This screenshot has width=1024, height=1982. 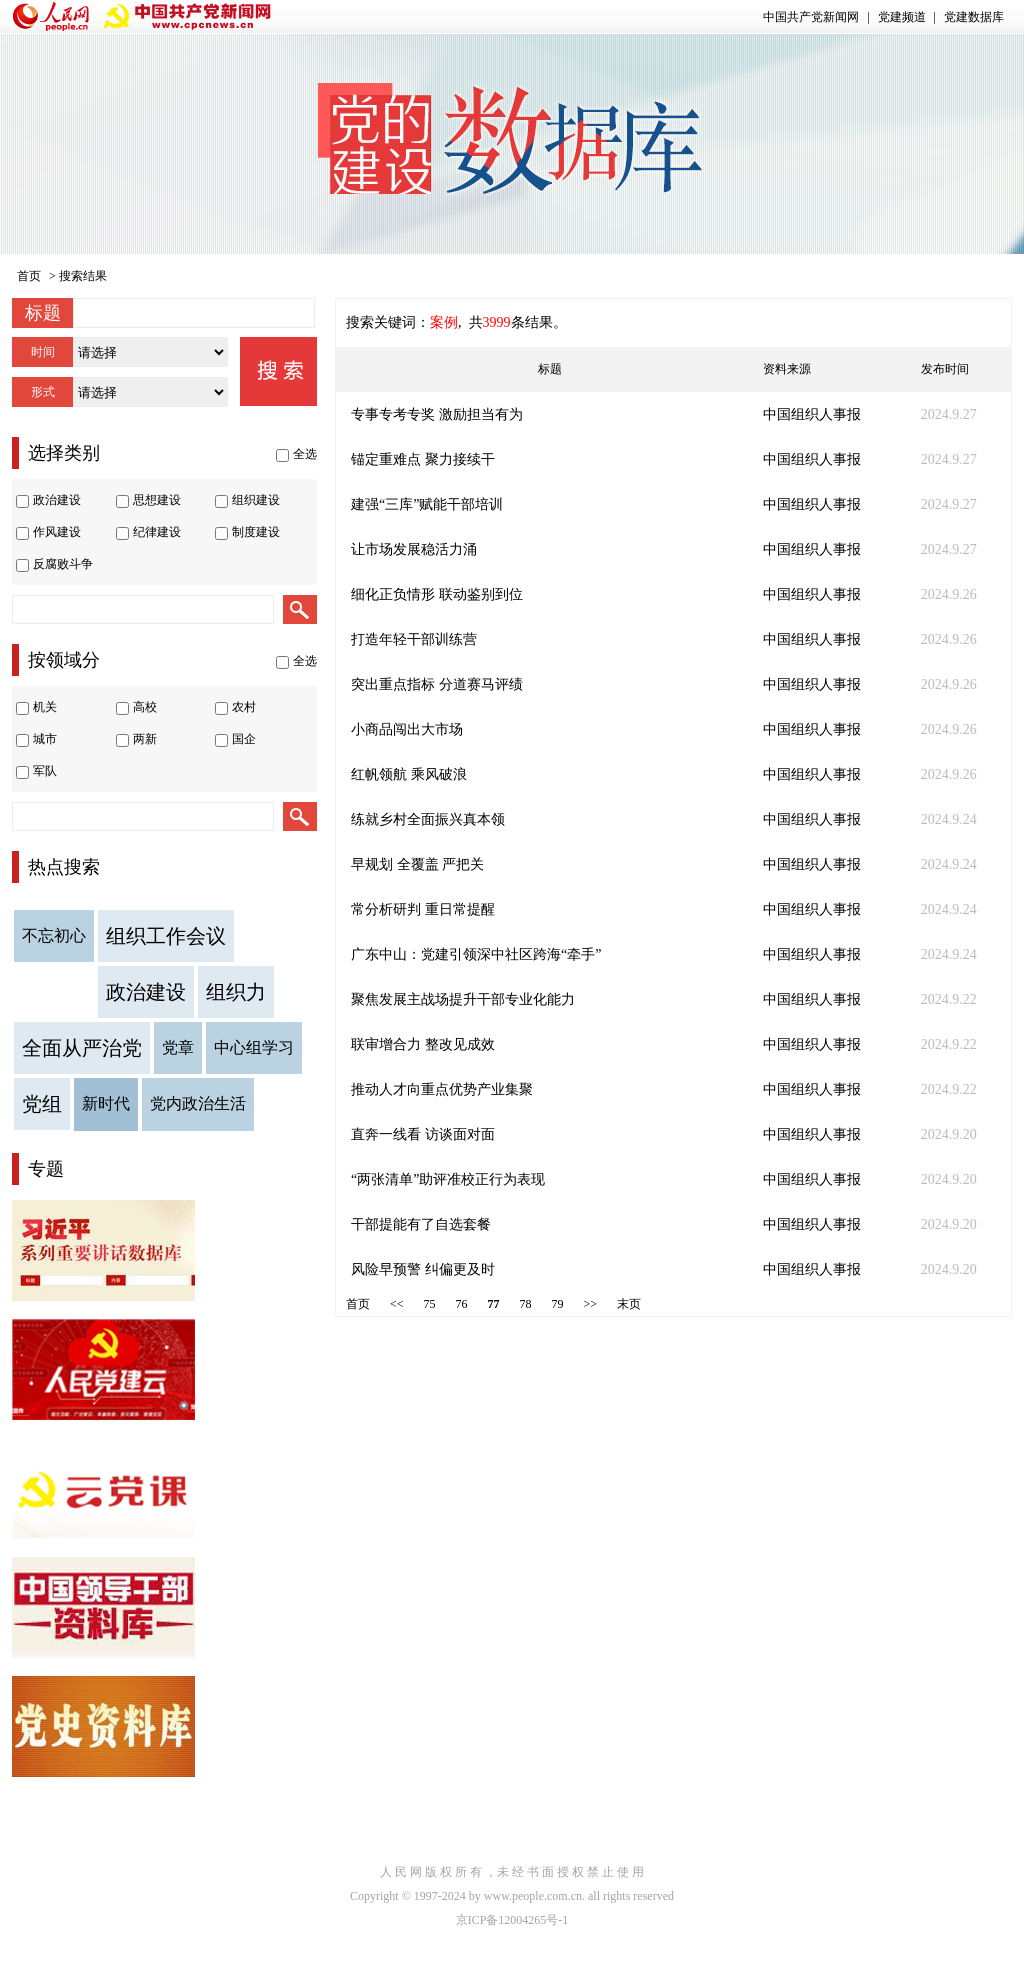 What do you see at coordinates (254, 1047) in the screenshot?
I see `中心组学习` at bounding box center [254, 1047].